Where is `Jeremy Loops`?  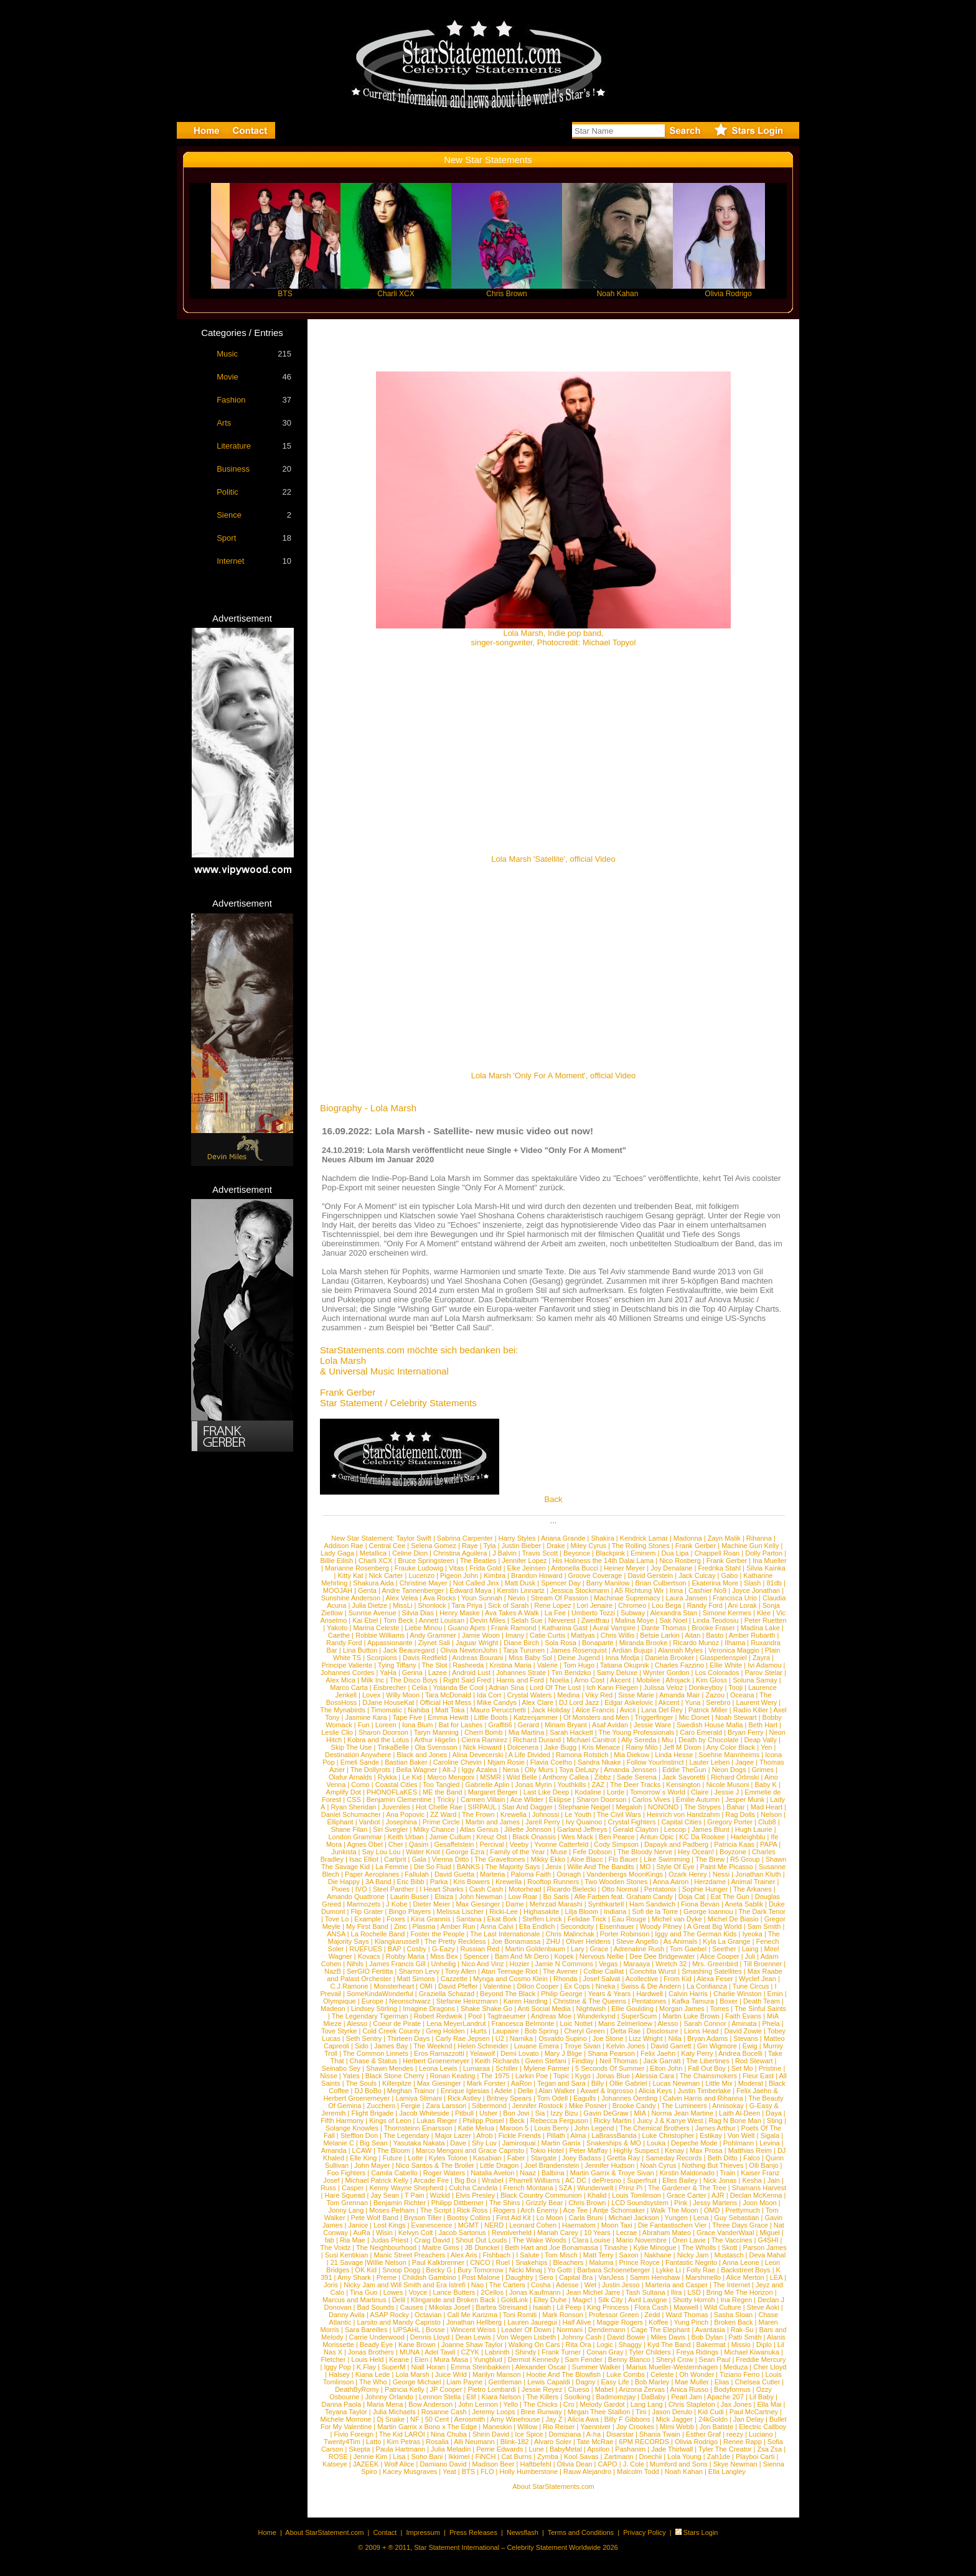 Jeremy Loops is located at coordinates (493, 2411).